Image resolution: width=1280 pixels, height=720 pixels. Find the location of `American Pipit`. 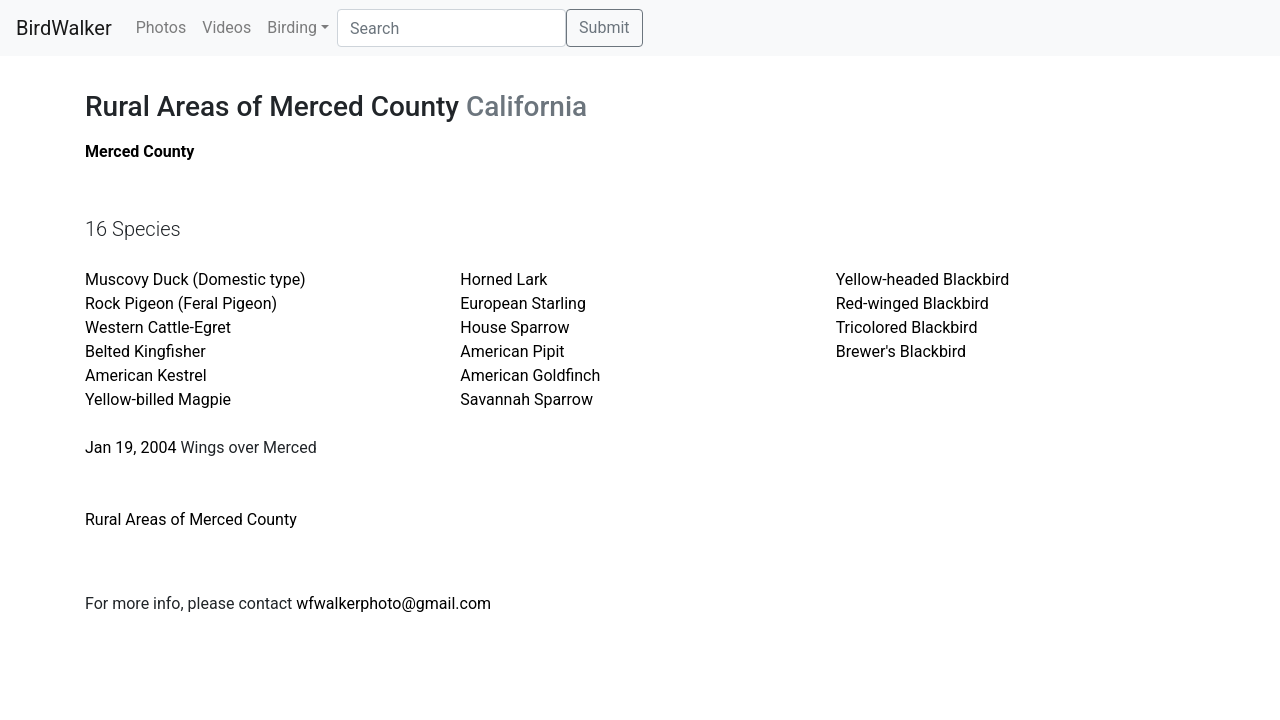

American Pipit is located at coordinates (512, 351).